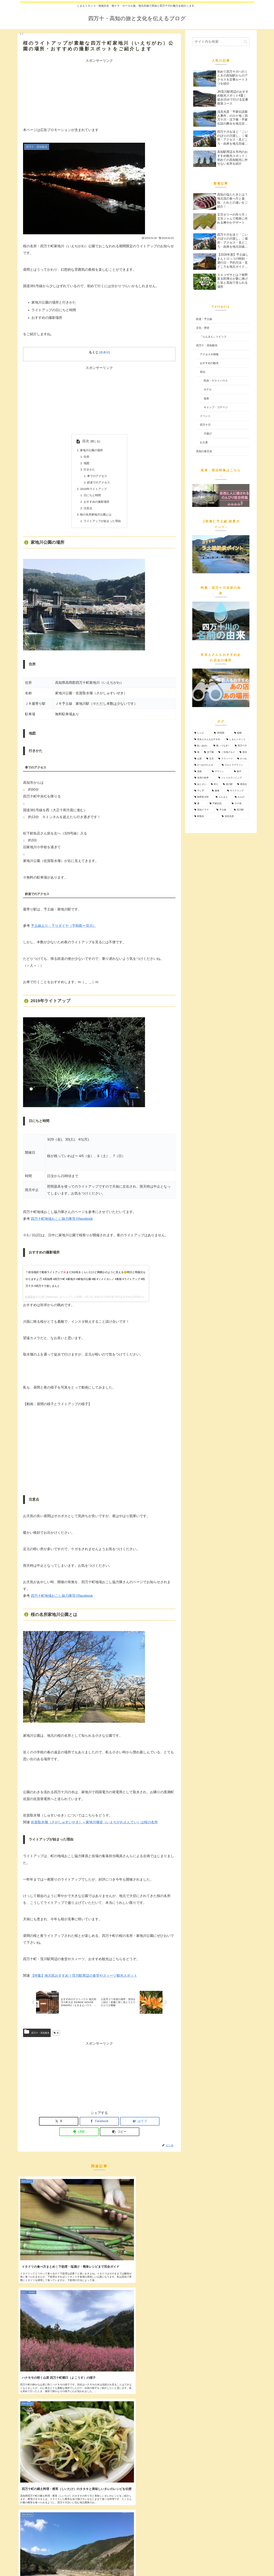 The image size is (274, 2576). Describe the element at coordinates (204, 778) in the screenshot. I see `[名前の由来 (5個の項目)]` at that location.